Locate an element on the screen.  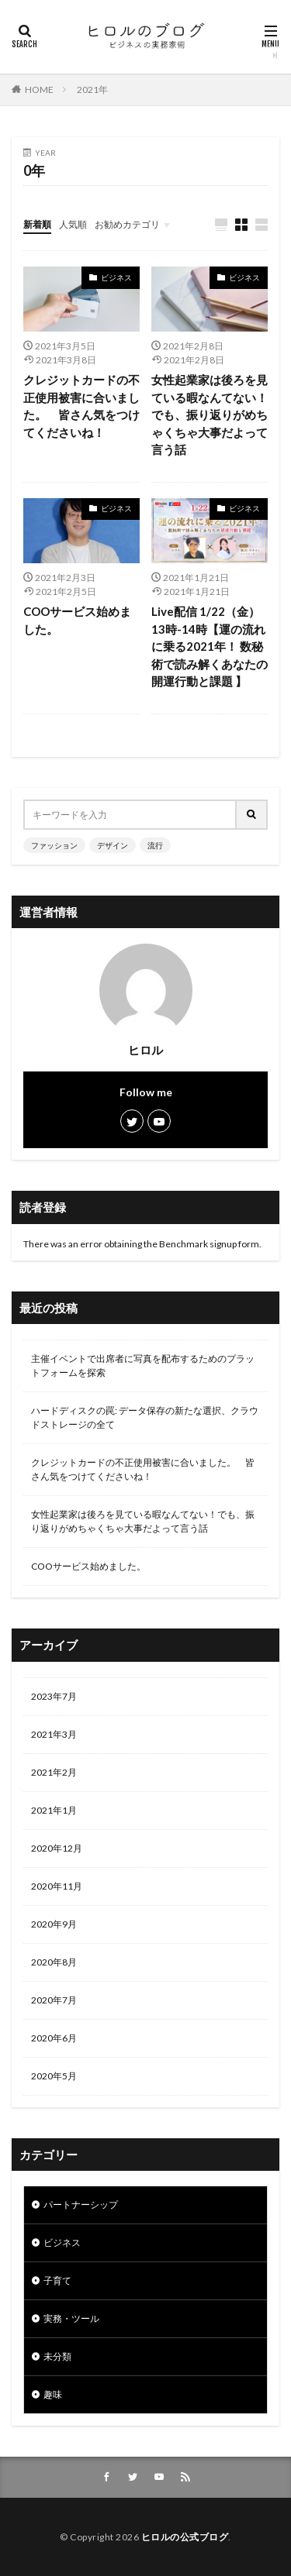
クレジットカードの不正使用被害に合いました。 皆さん気をつけてくださいね！ is located at coordinates (81, 406).